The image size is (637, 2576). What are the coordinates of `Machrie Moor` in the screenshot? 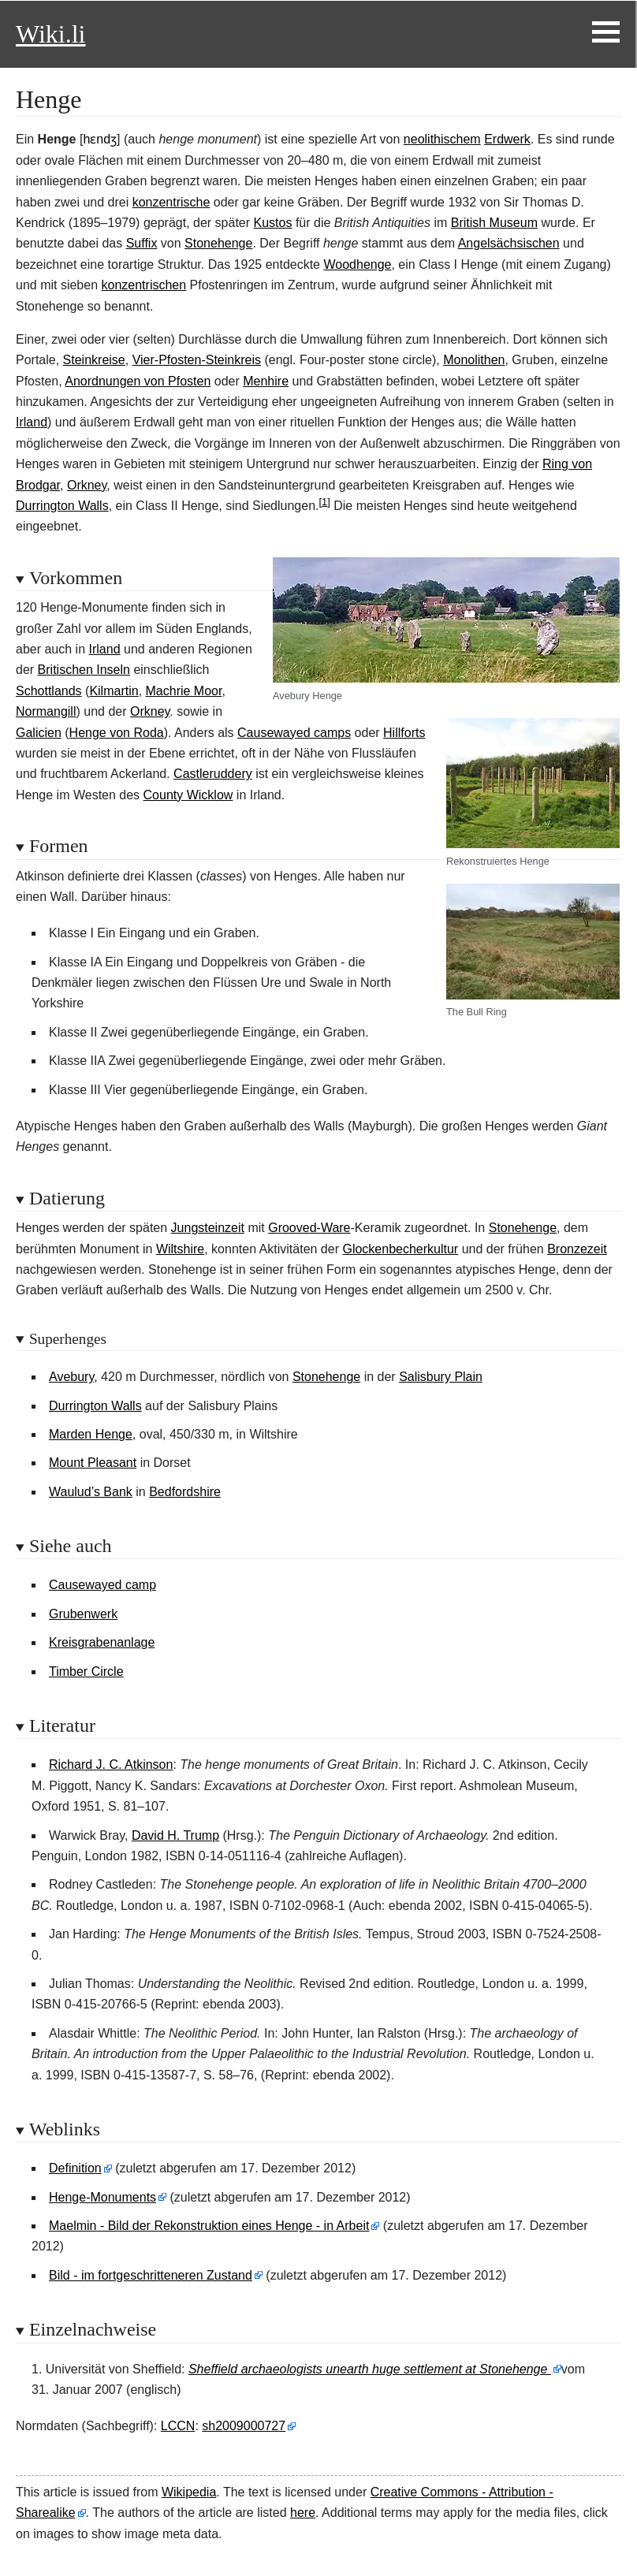 It's located at (184, 691).